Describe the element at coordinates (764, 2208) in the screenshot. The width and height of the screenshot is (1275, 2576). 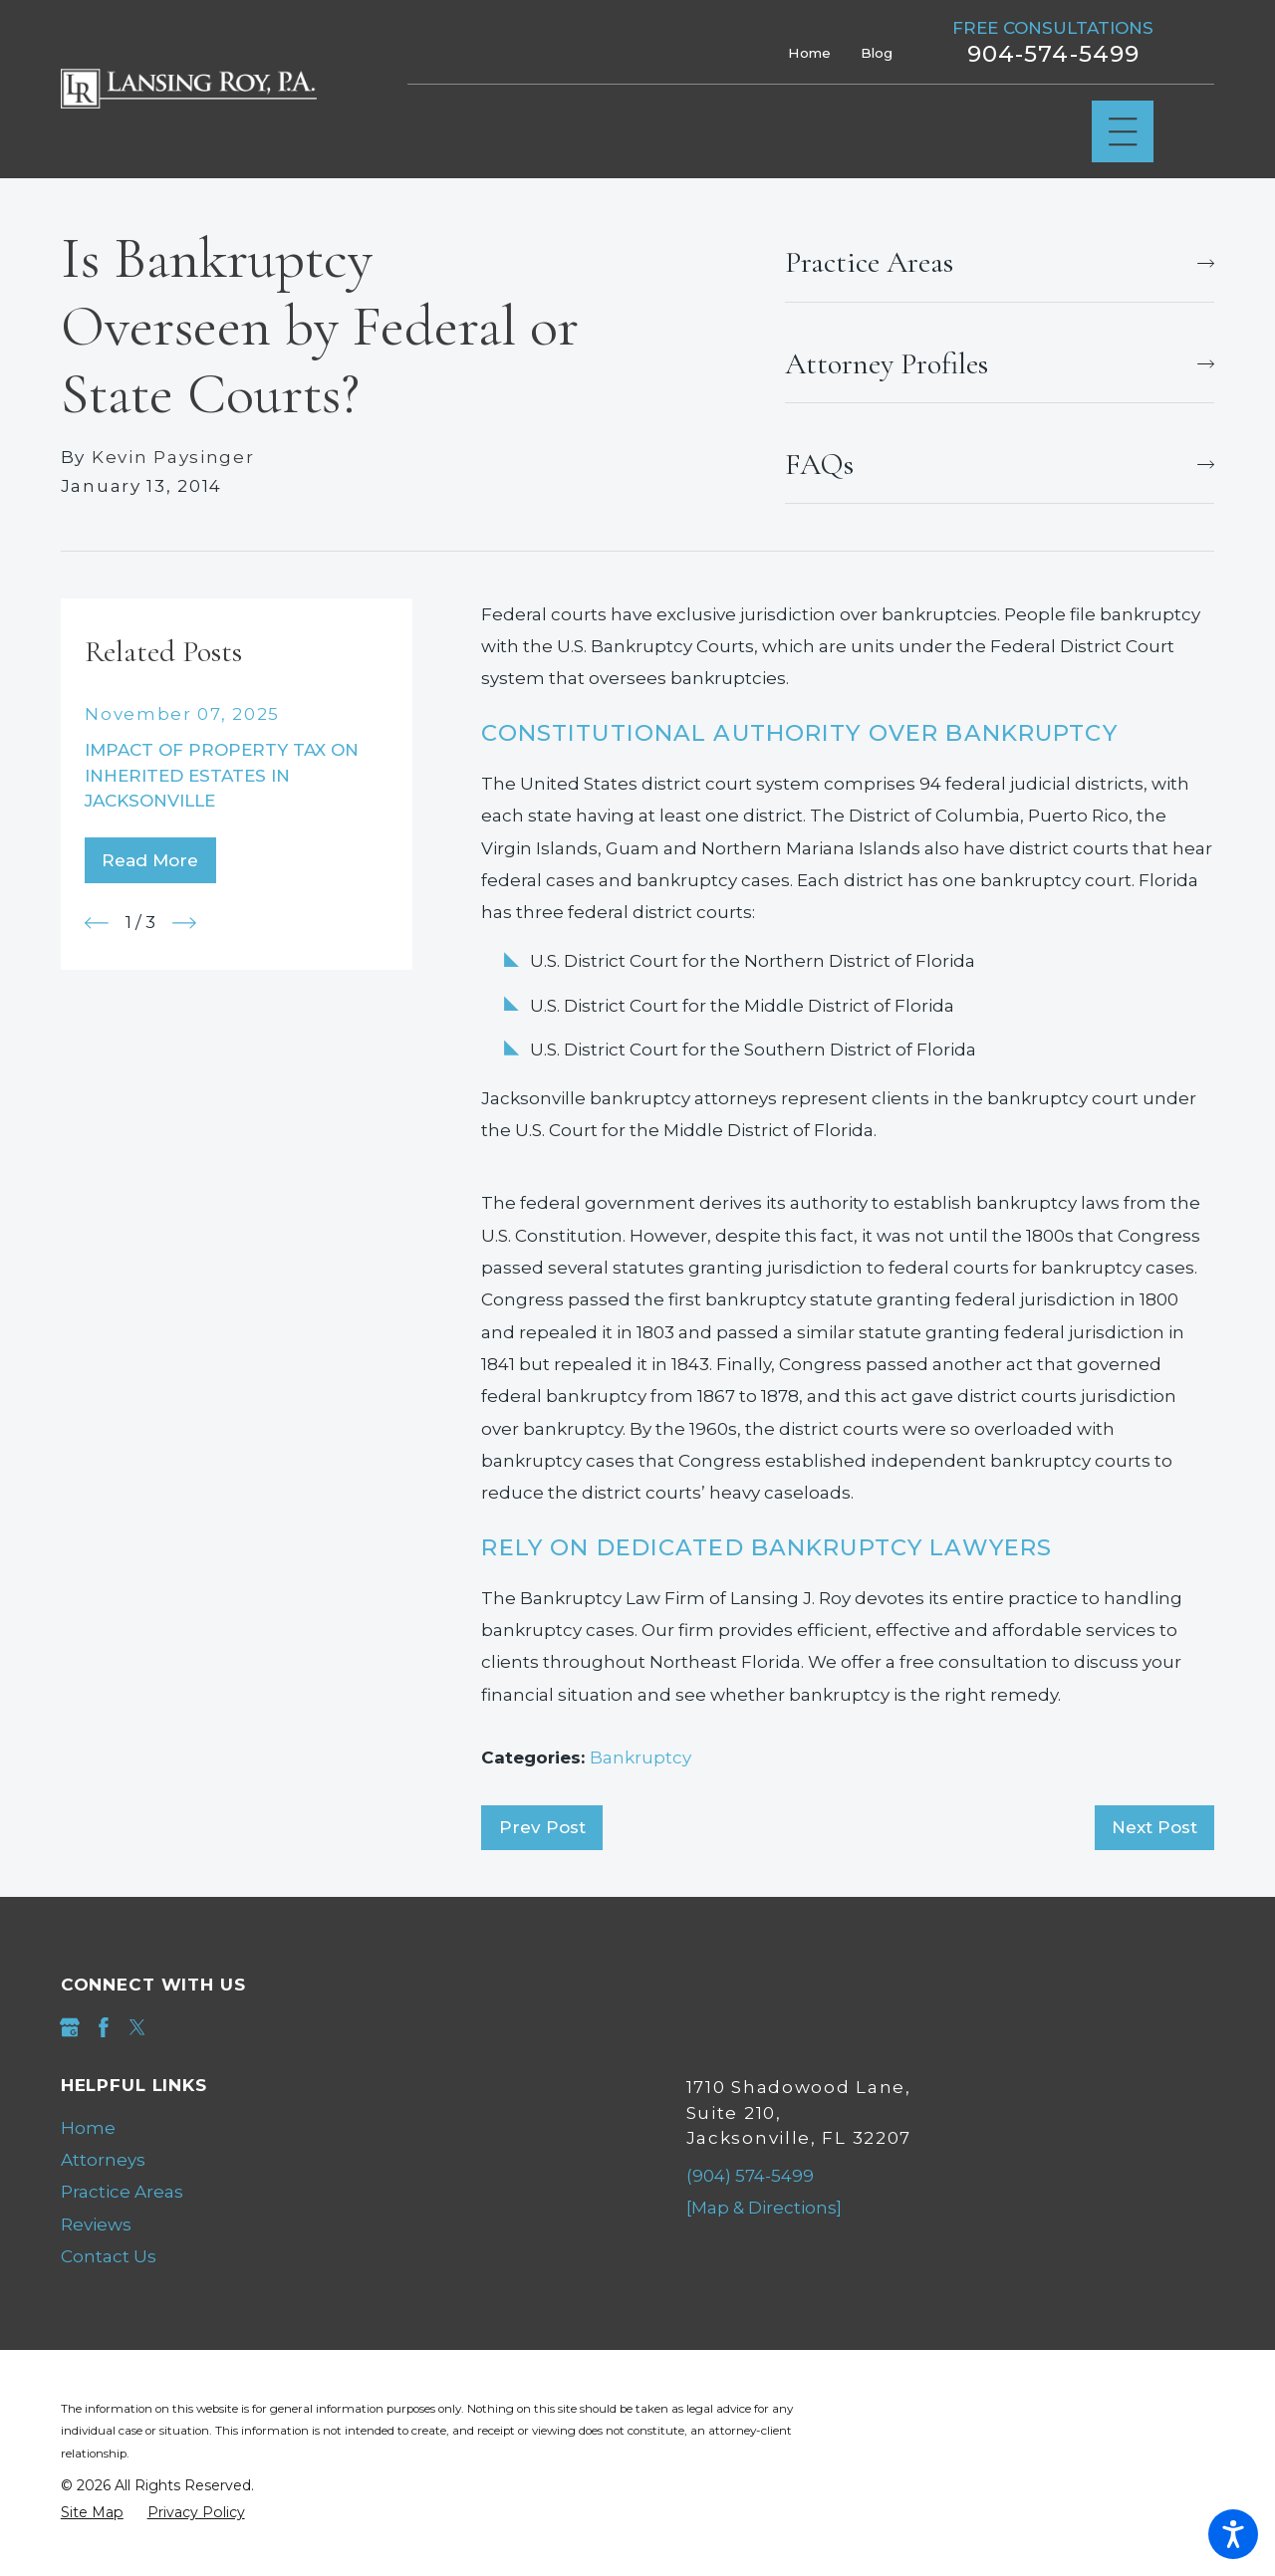
I see `[Map & Directions]` at that location.